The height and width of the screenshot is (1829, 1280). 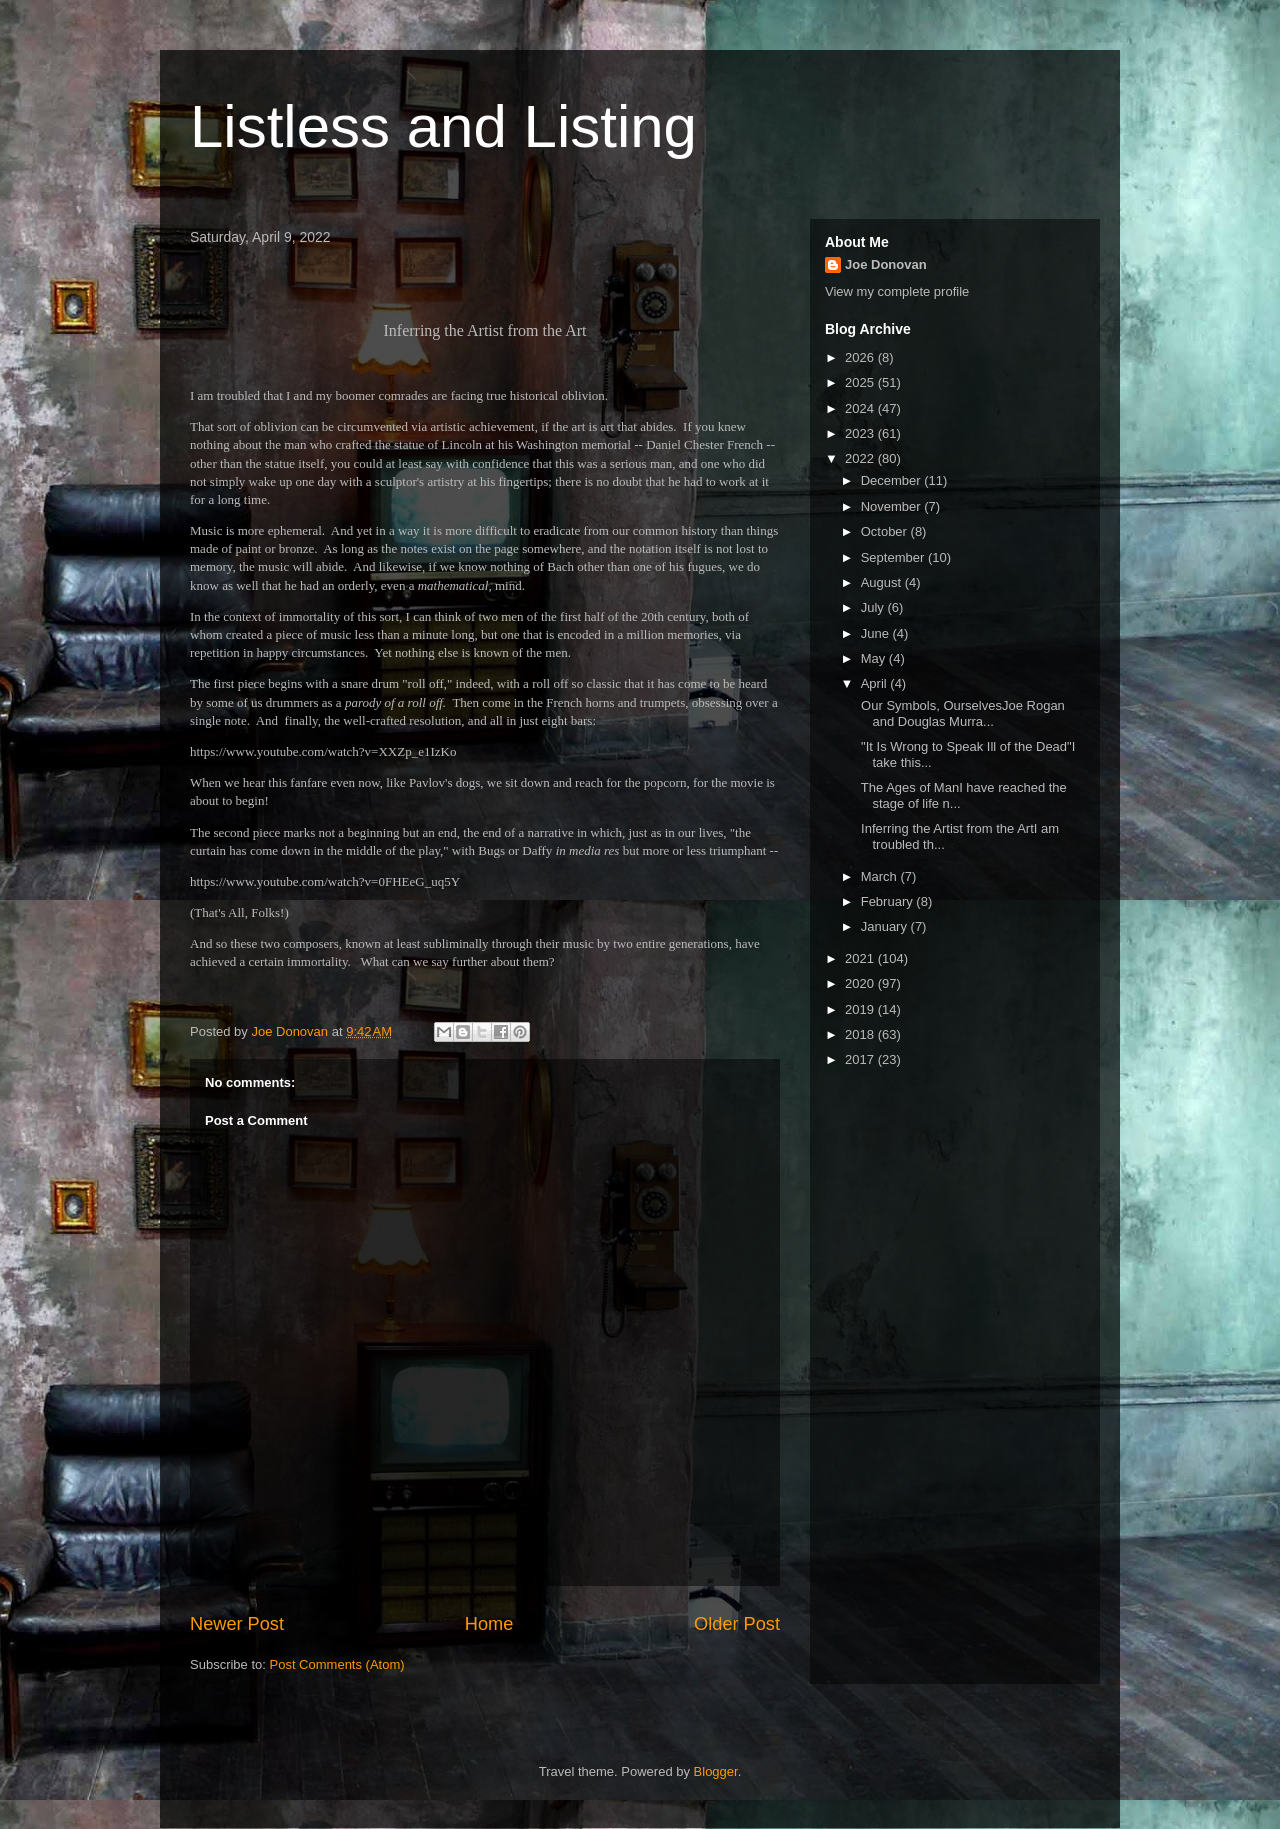 What do you see at coordinates (876, 683) in the screenshot?
I see `April` at bounding box center [876, 683].